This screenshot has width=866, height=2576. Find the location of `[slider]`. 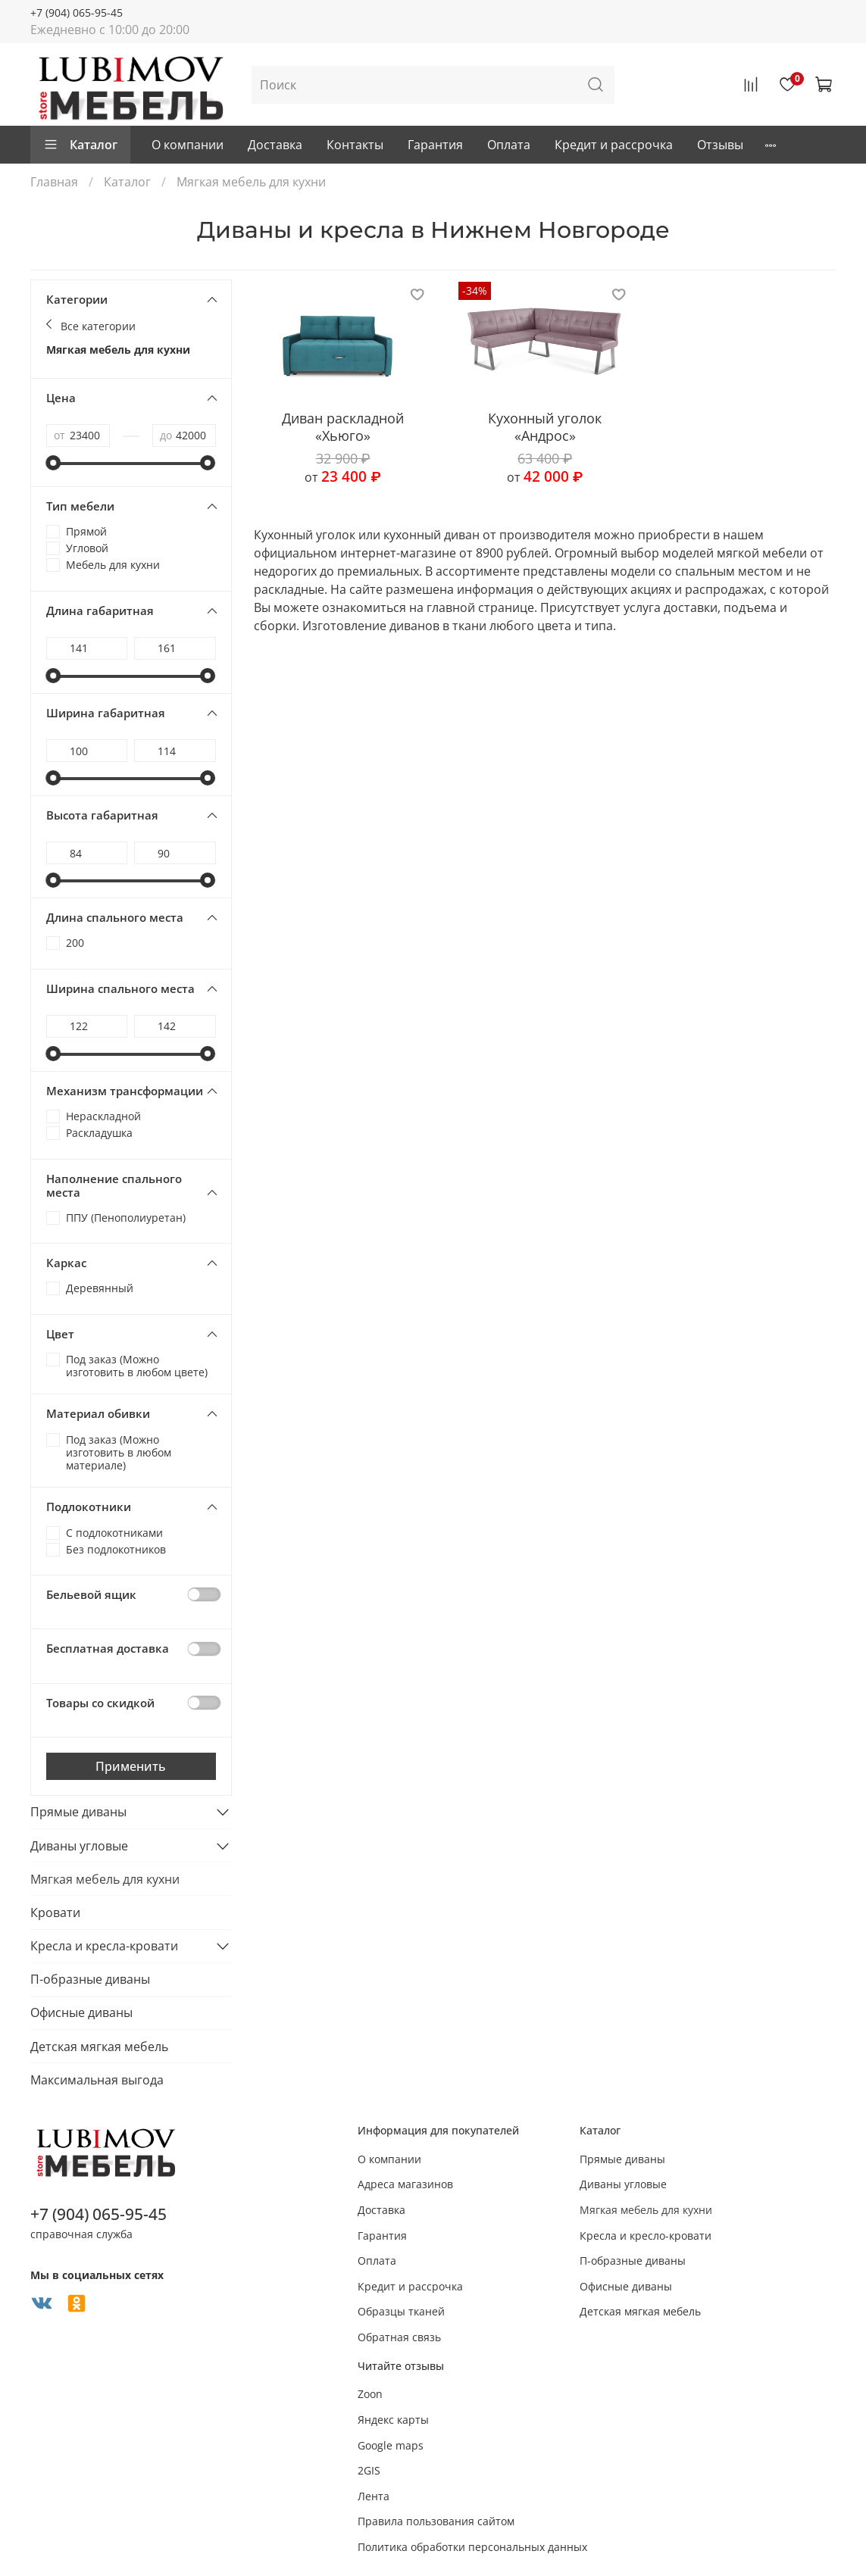

[slider] is located at coordinates (53, 462).